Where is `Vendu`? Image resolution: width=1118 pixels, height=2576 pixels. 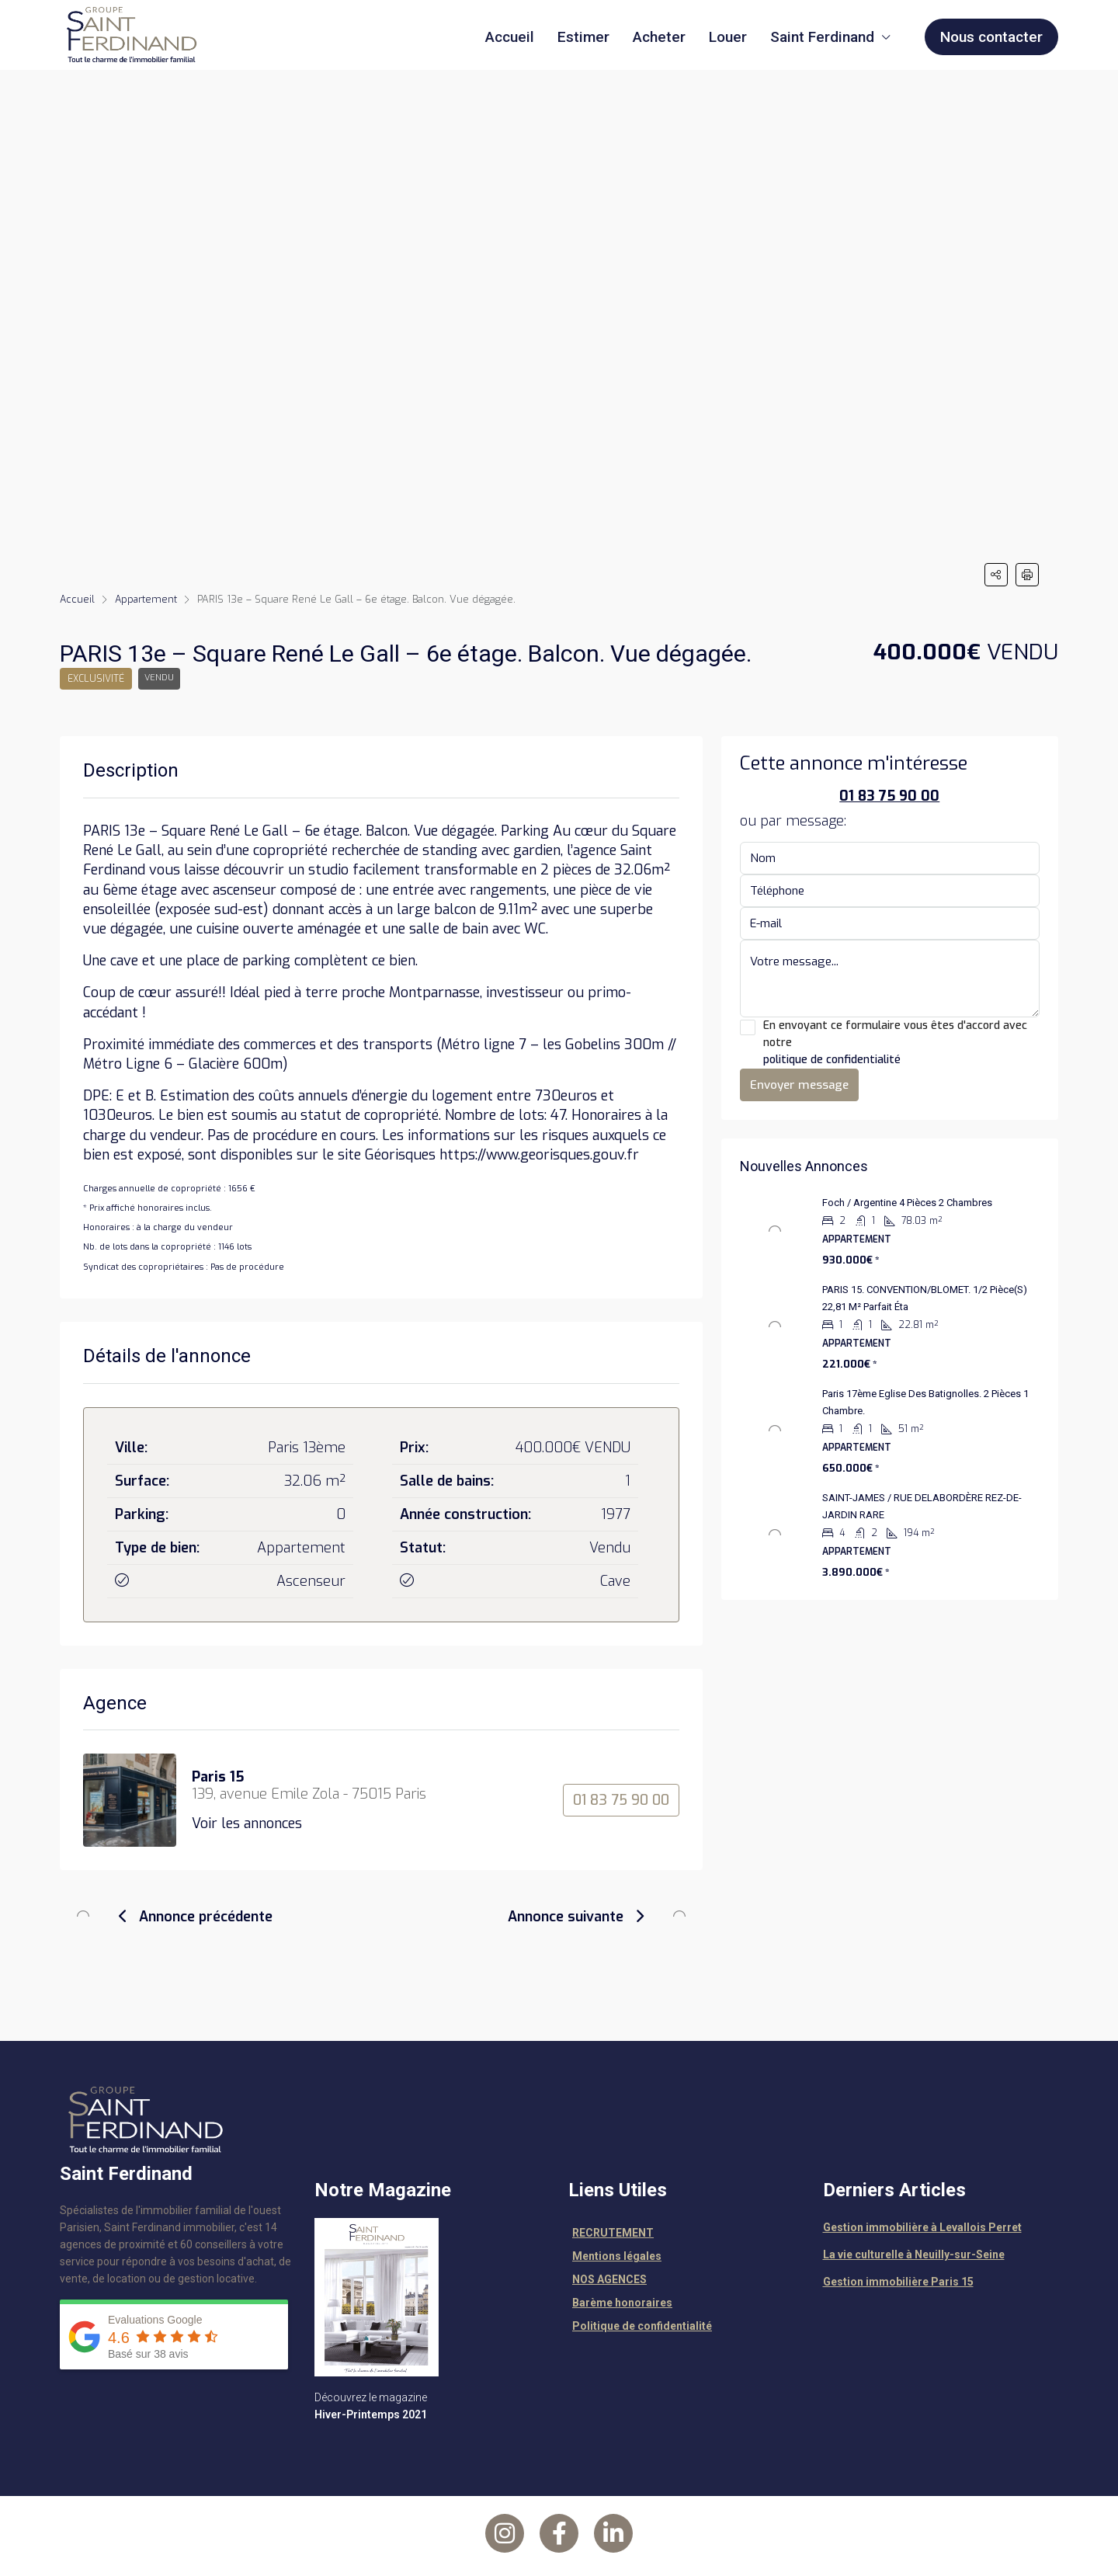 Vendu is located at coordinates (162, 679).